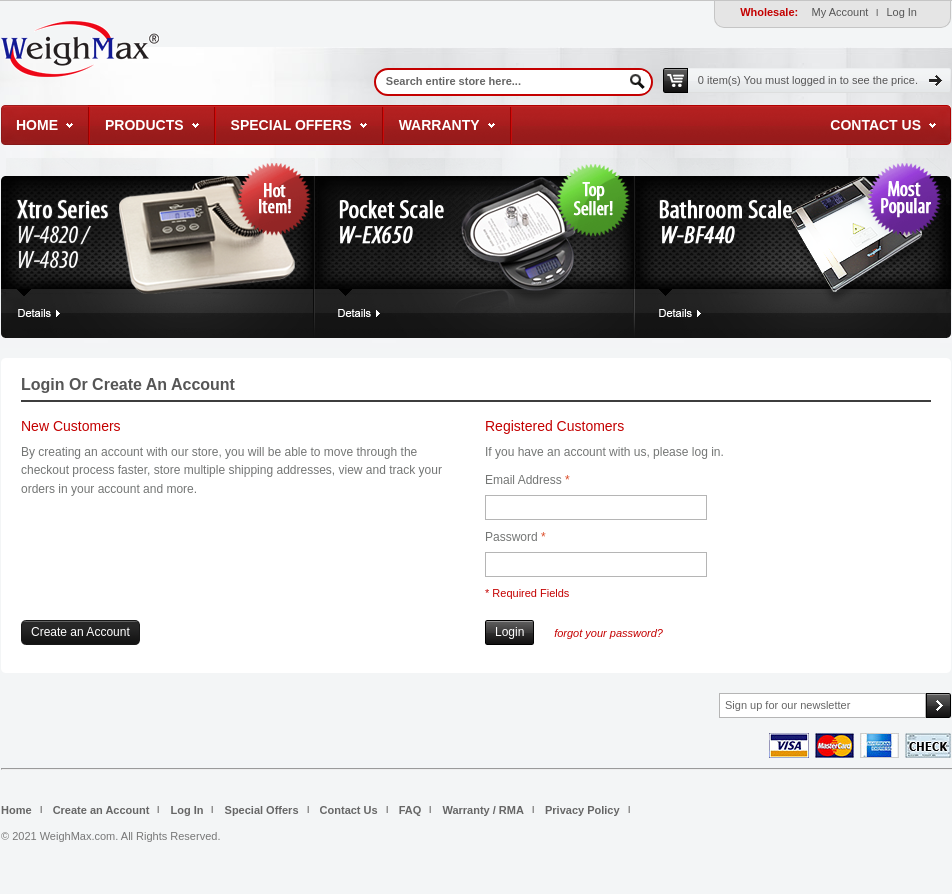 Image resolution: width=952 pixels, height=894 pixels. Describe the element at coordinates (582, 810) in the screenshot. I see `Privacy Policy` at that location.